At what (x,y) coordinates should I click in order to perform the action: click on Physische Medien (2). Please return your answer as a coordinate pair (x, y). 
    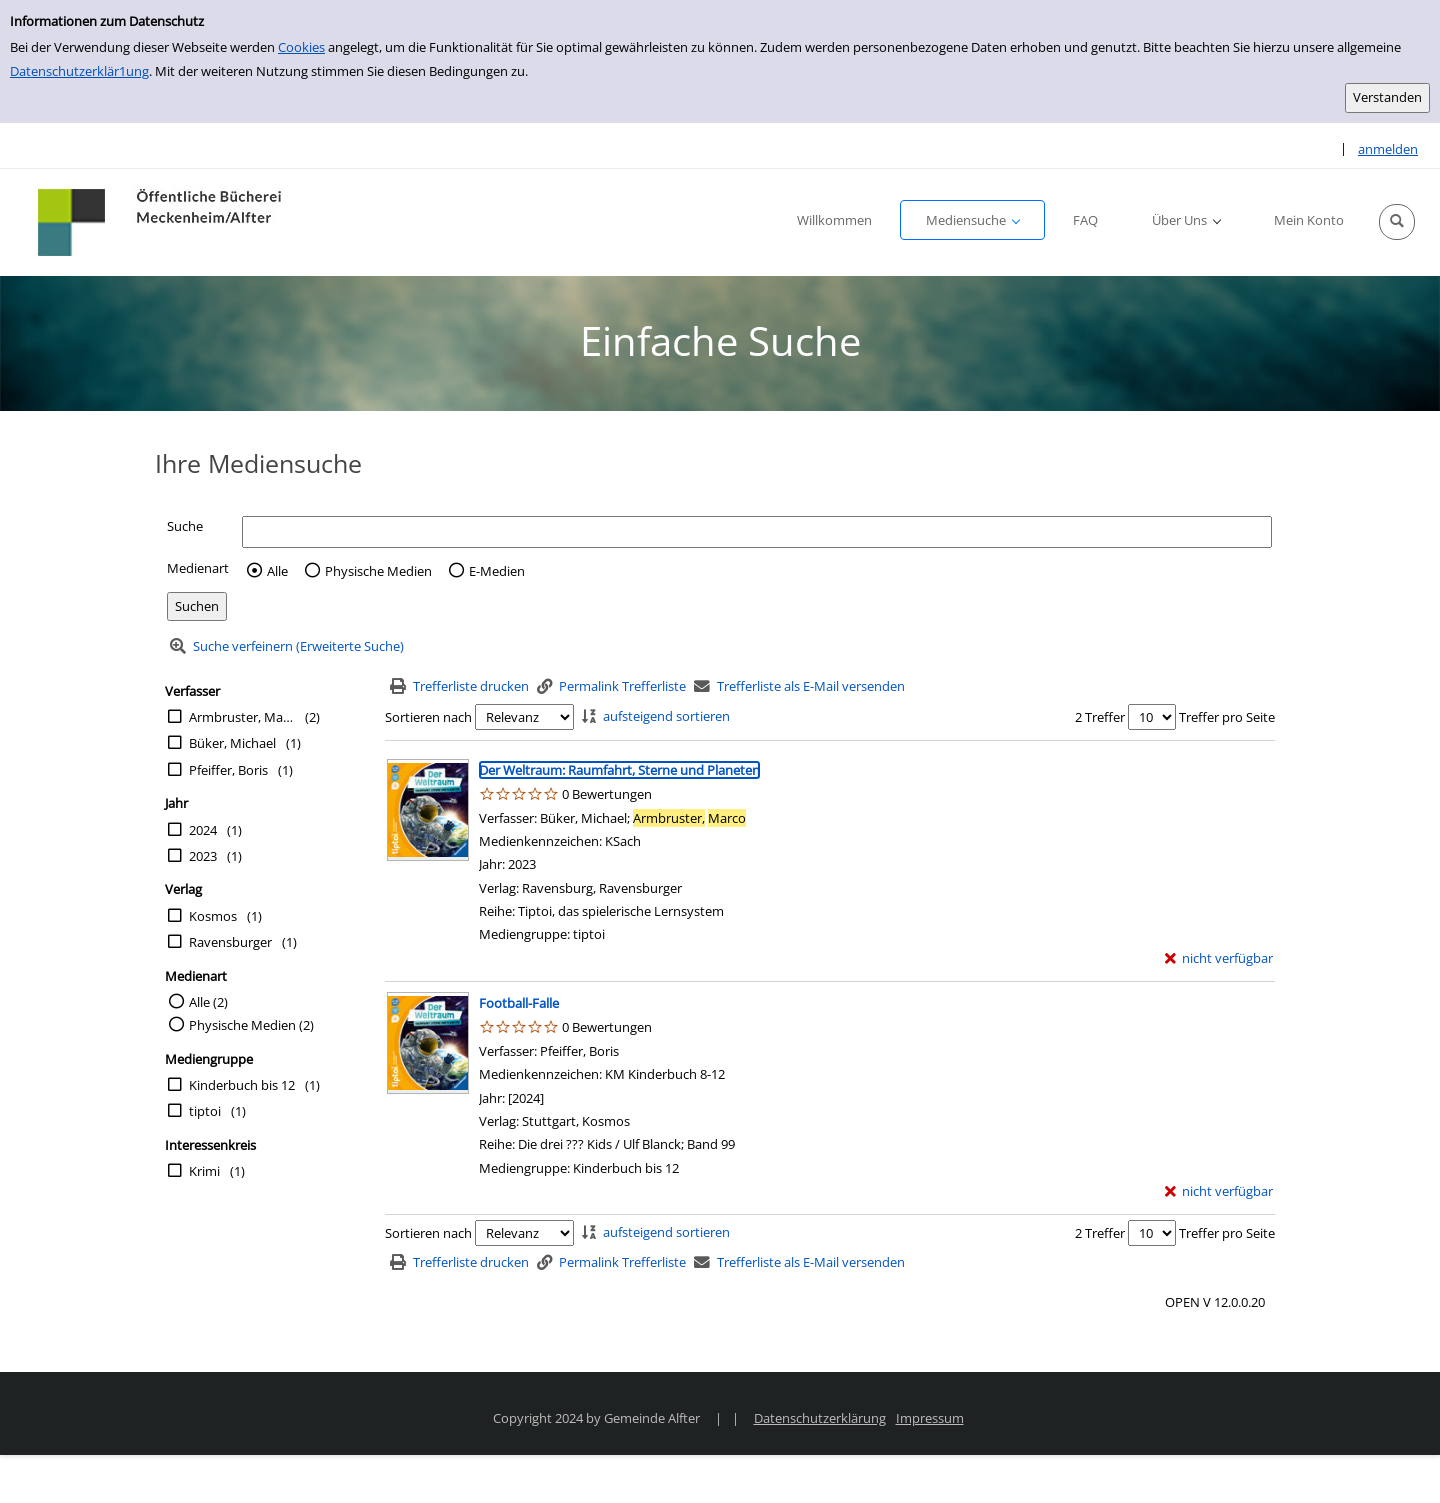
    Looking at the image, I should click on (251, 1025).